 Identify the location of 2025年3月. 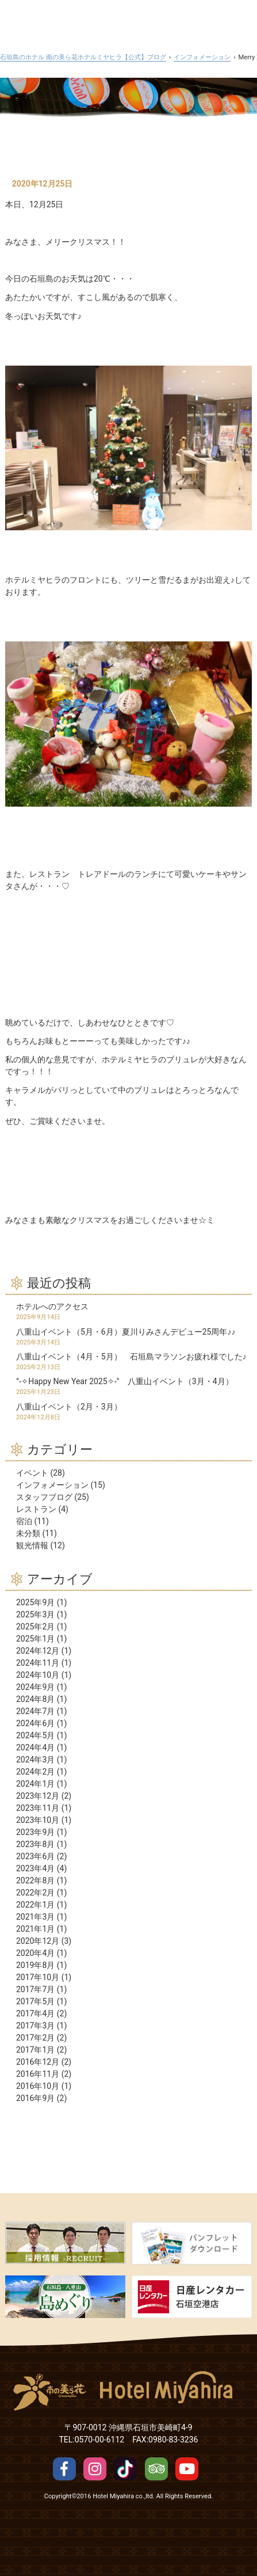
(35, 1614).